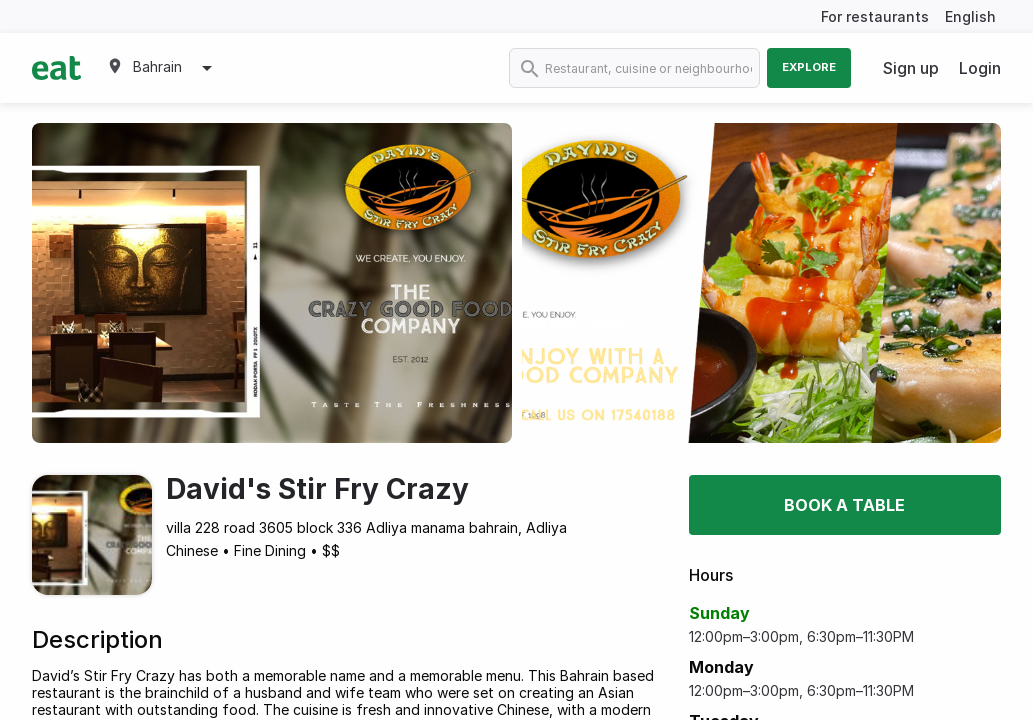  Describe the element at coordinates (809, 67) in the screenshot. I see `Explore` at that location.